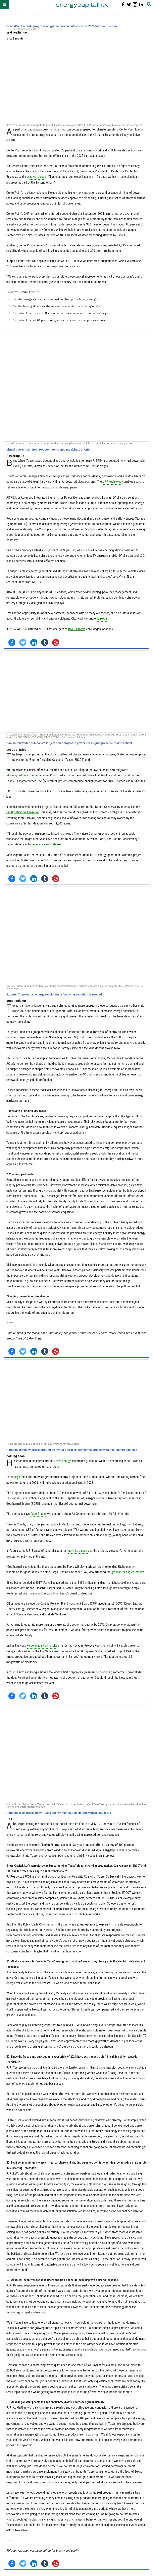 The height and width of the screenshot is (2576, 153). Describe the element at coordinates (78, 1551) in the screenshot. I see `gave its blessing` at that location.